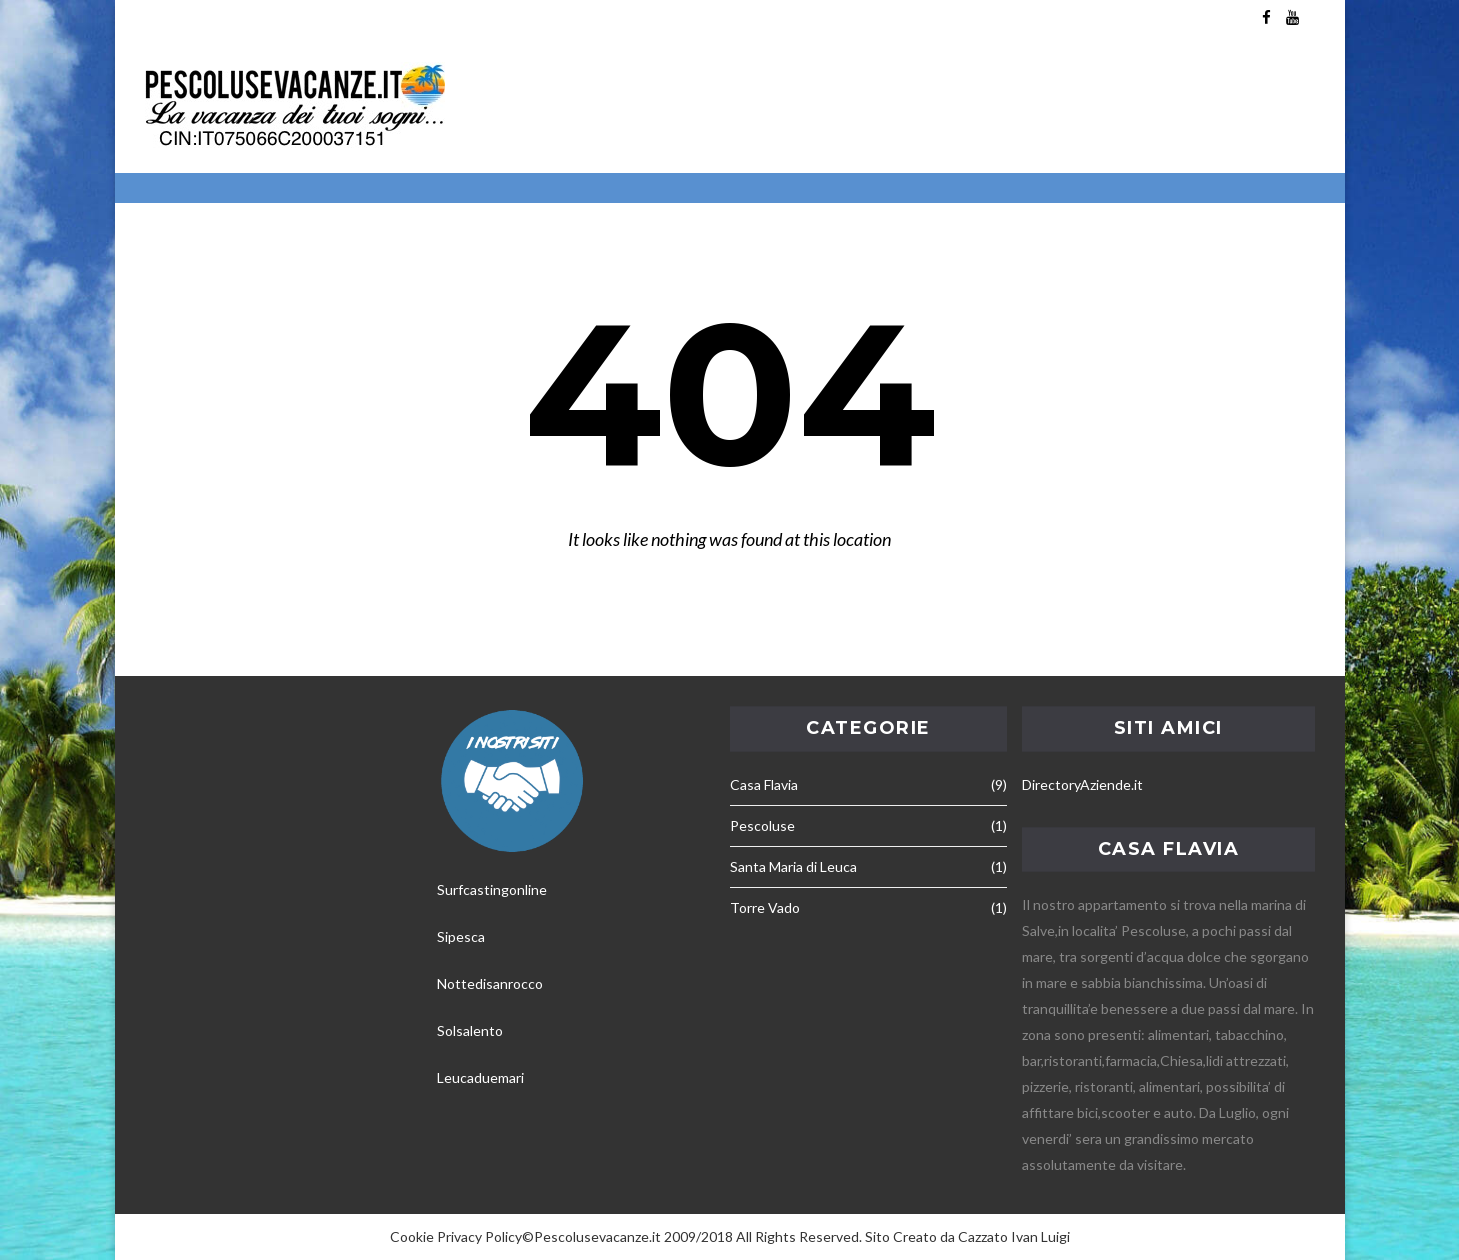 Image resolution: width=1459 pixels, height=1260 pixels. Describe the element at coordinates (764, 784) in the screenshot. I see `Casa Flavia` at that location.